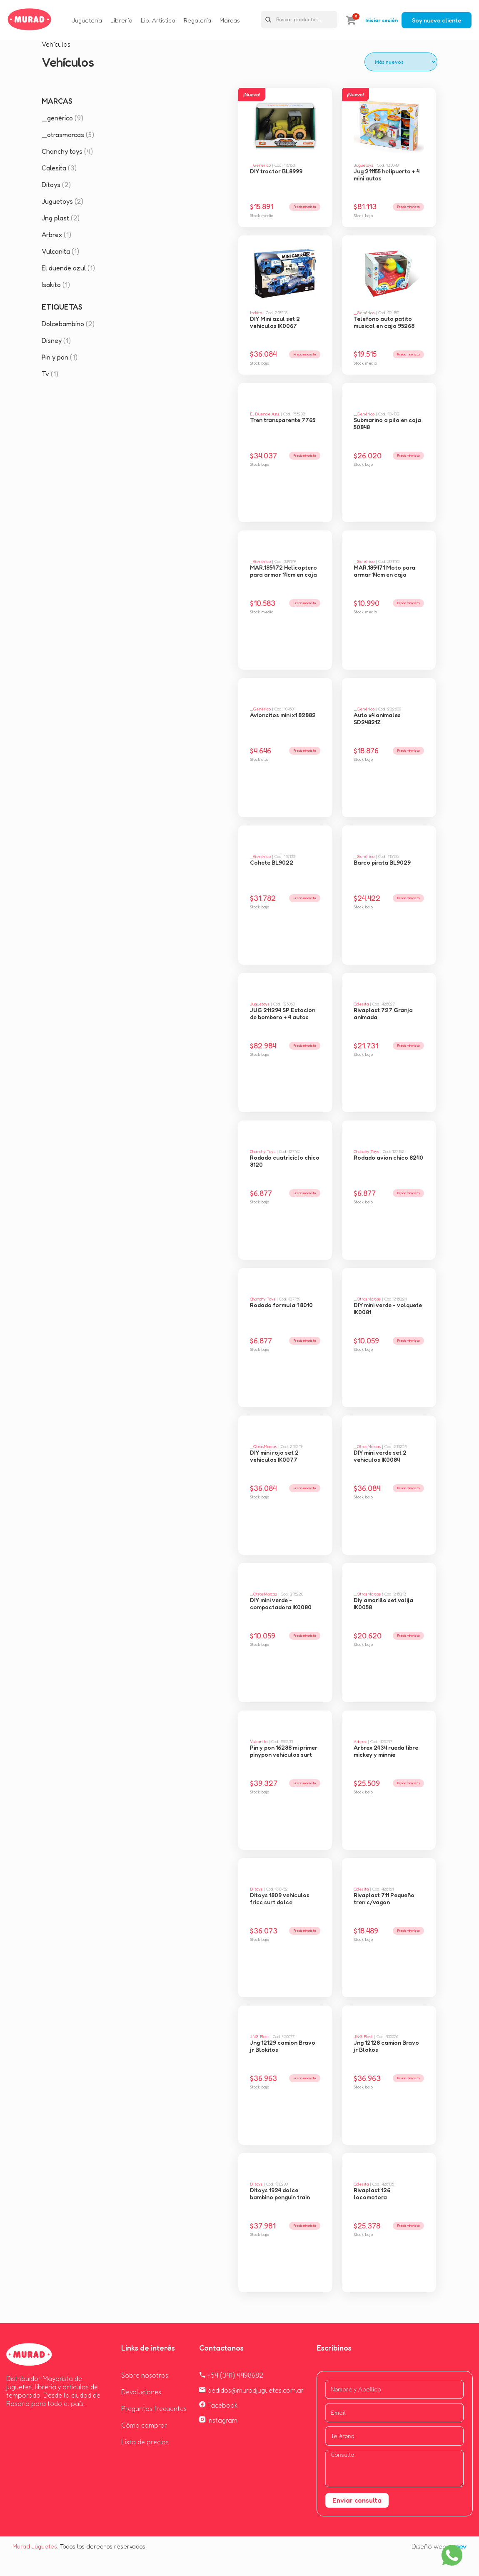  Describe the element at coordinates (56, 184) in the screenshot. I see `Ditoys` at that location.